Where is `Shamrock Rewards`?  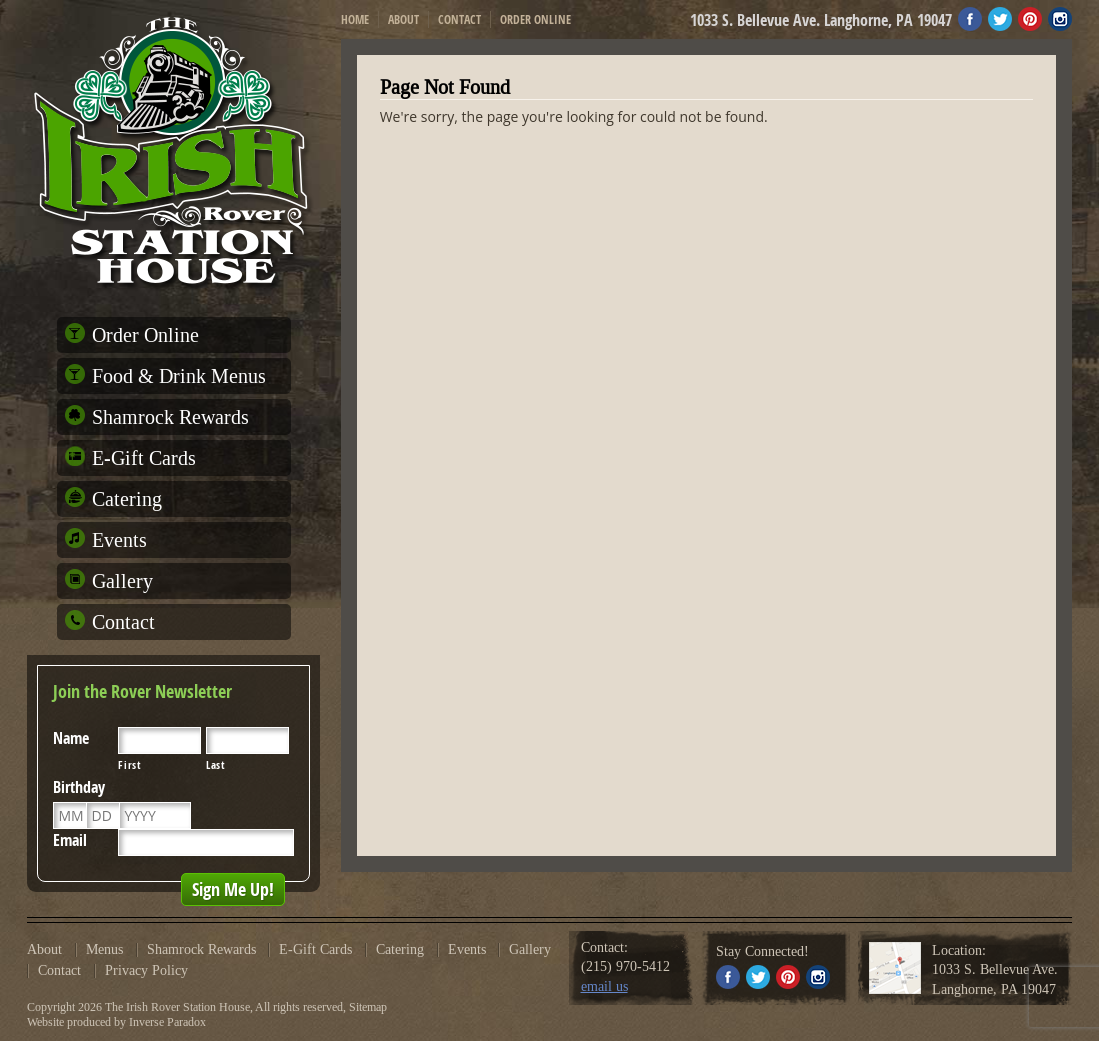
Shamrock Rewards is located at coordinates (170, 417).